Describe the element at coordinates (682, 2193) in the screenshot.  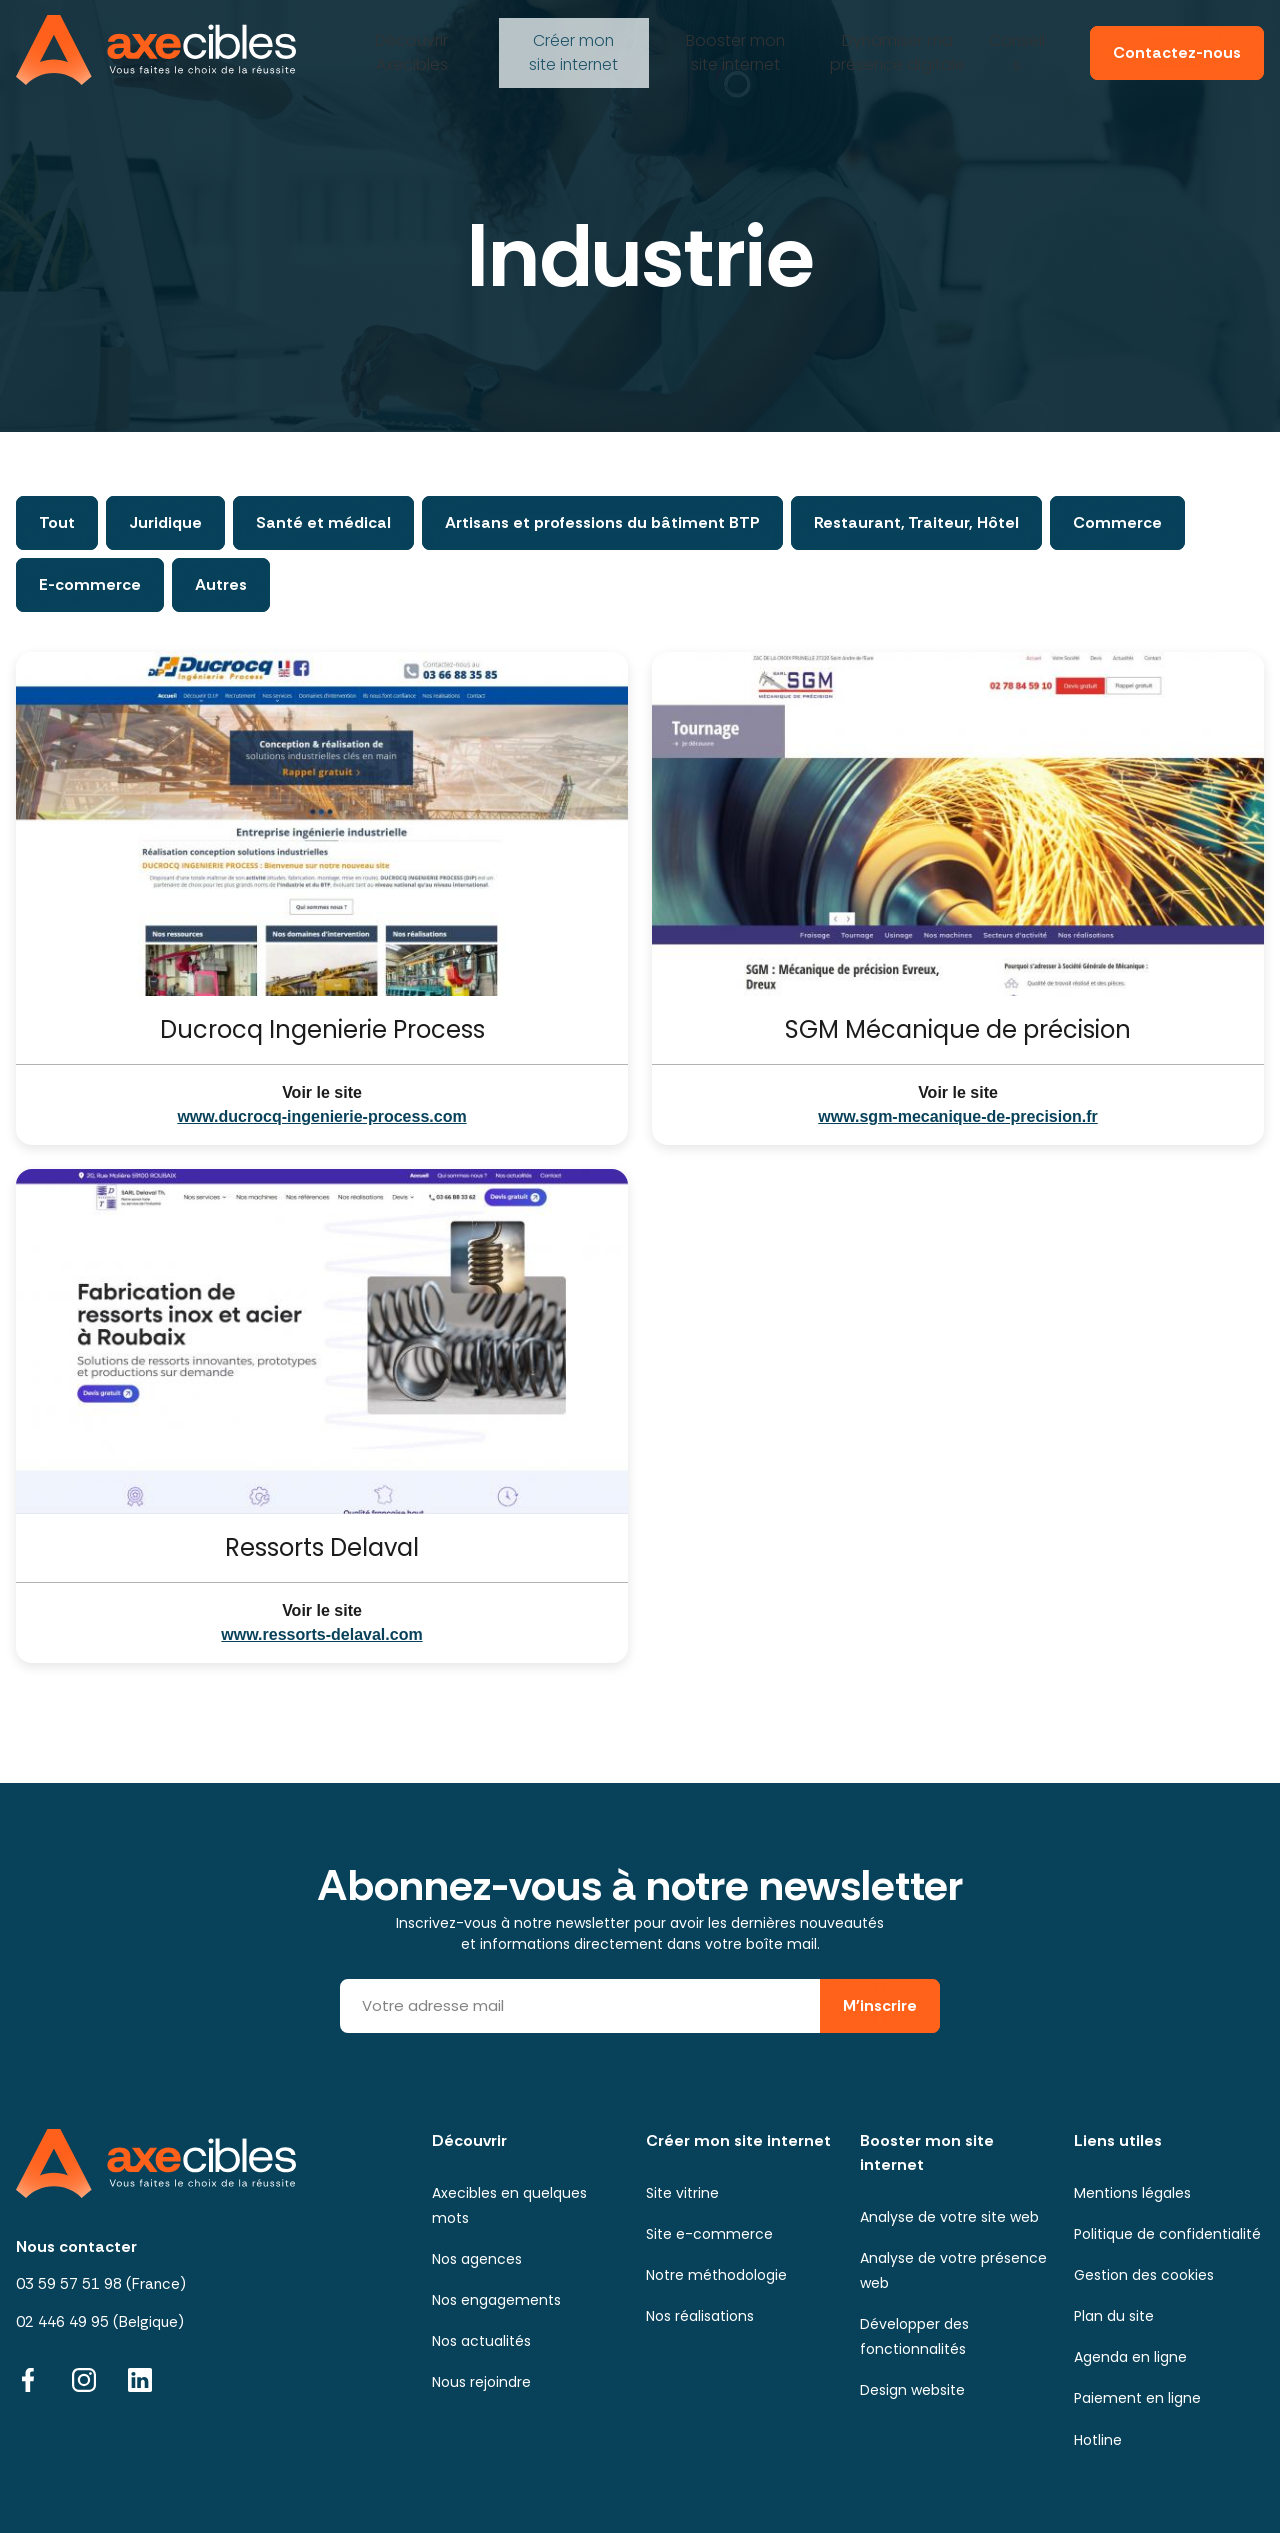
I see `Site vitrine` at that location.